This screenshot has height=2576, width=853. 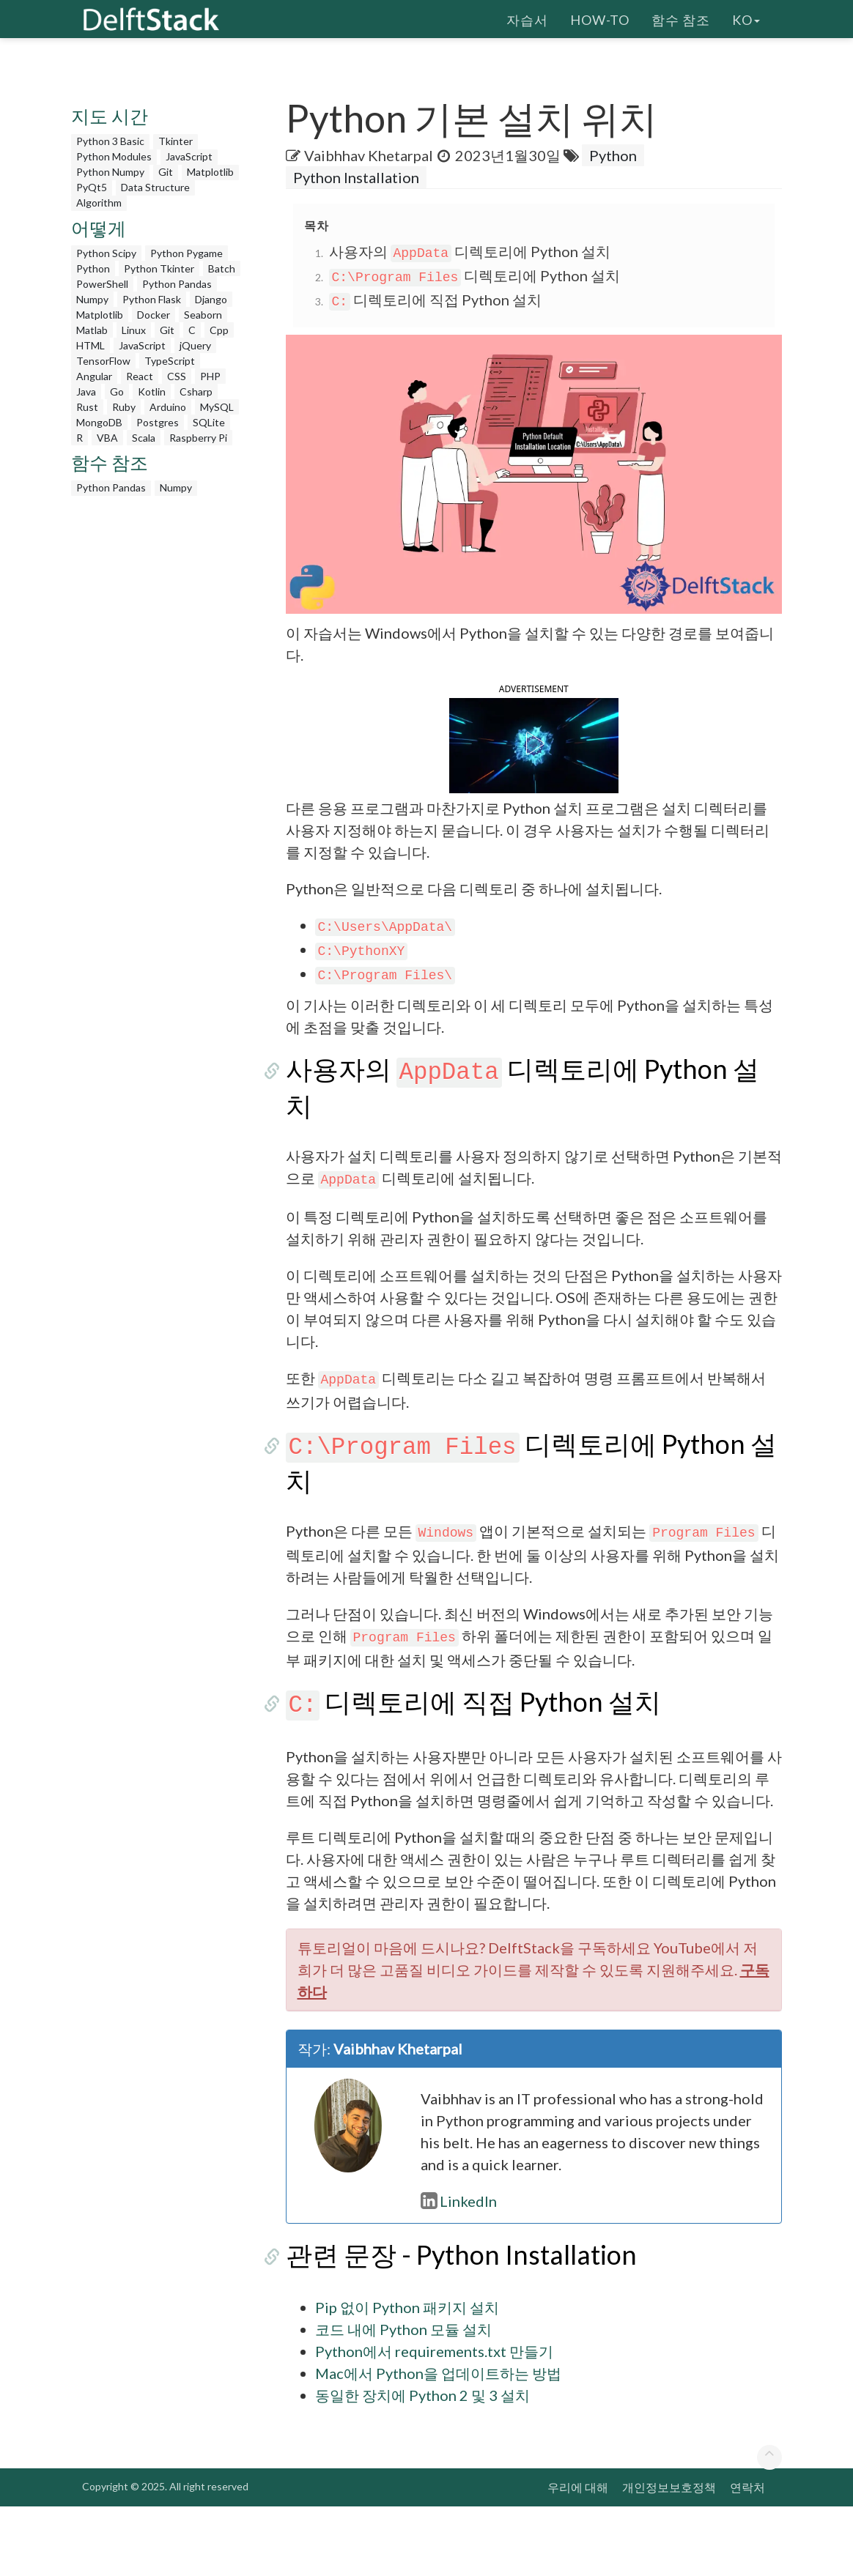 What do you see at coordinates (368, 155) in the screenshot?
I see `Vaibhhav Khetarpal` at bounding box center [368, 155].